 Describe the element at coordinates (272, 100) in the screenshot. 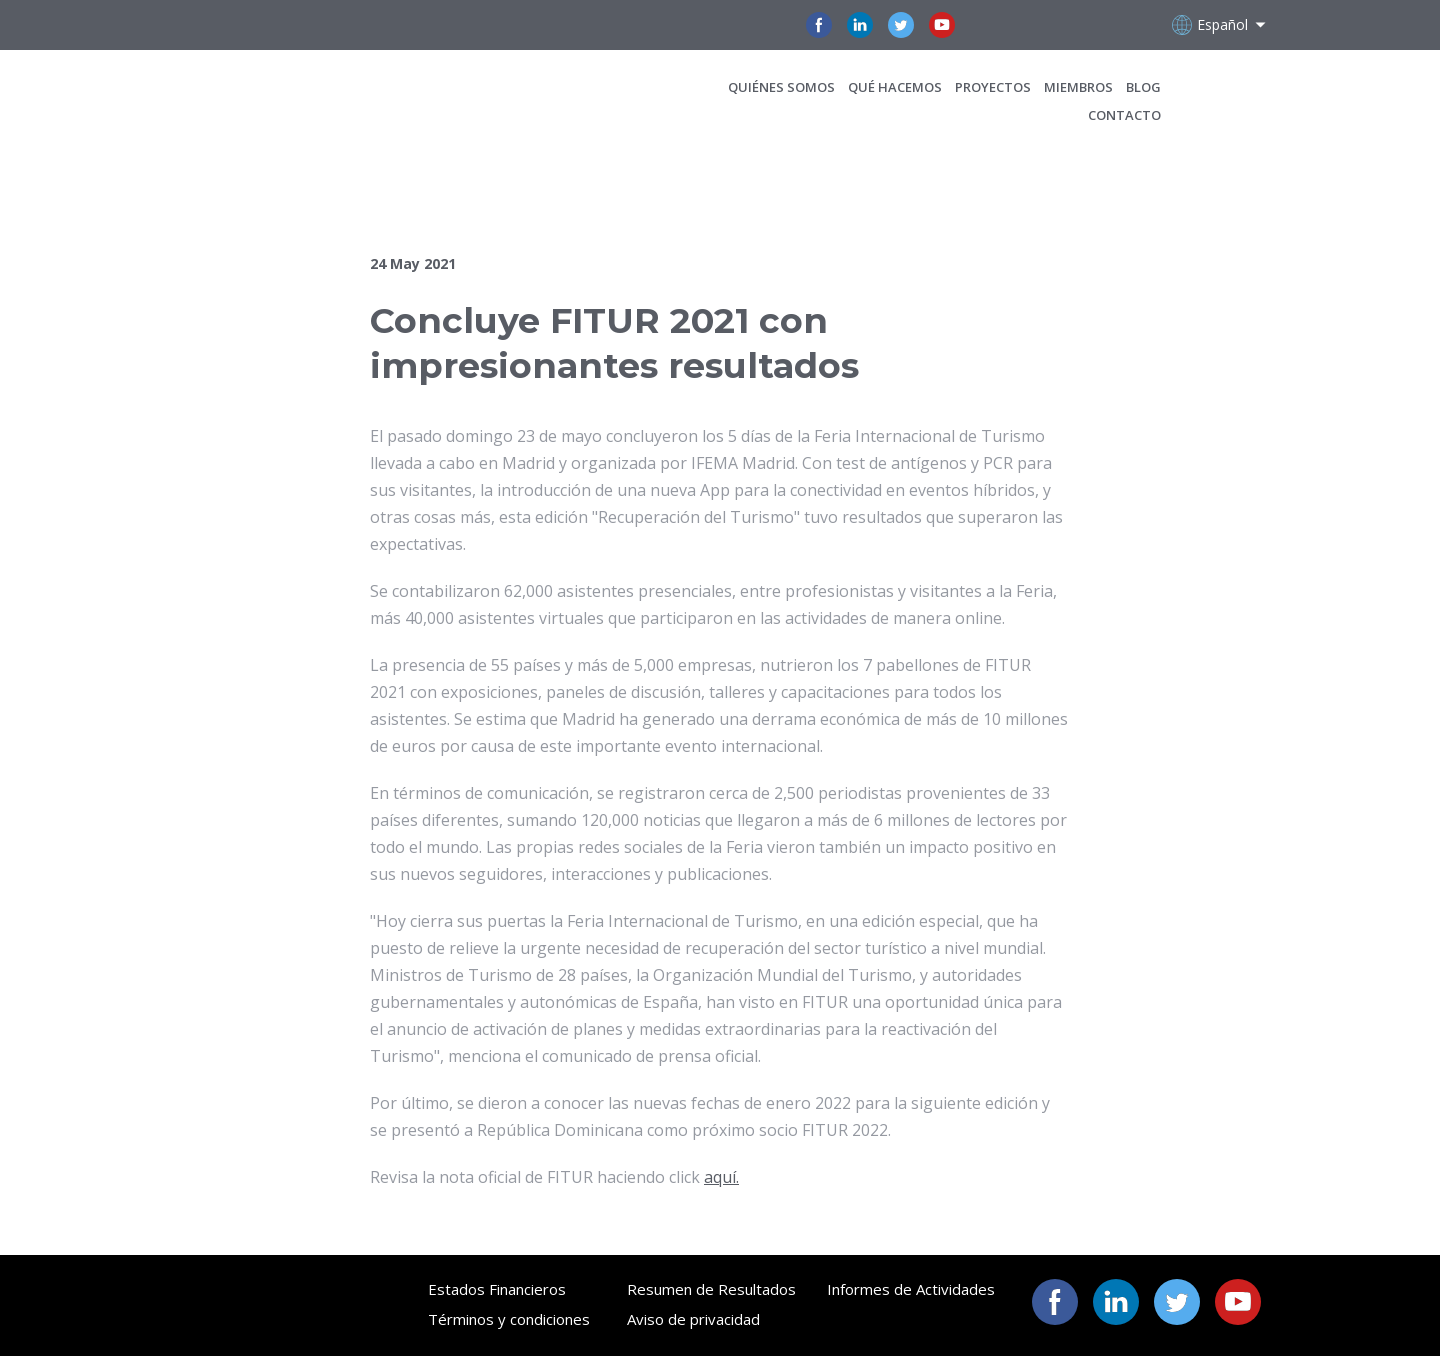

I see `[Open page]` at that location.